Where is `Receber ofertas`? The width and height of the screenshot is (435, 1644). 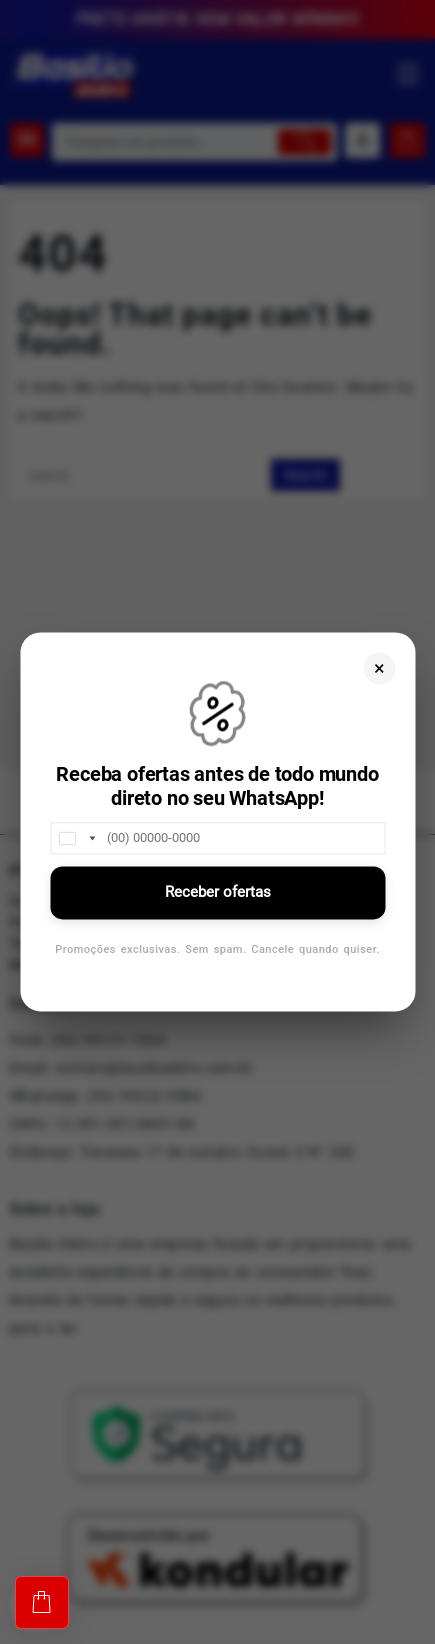 Receber ofertas is located at coordinates (218, 892).